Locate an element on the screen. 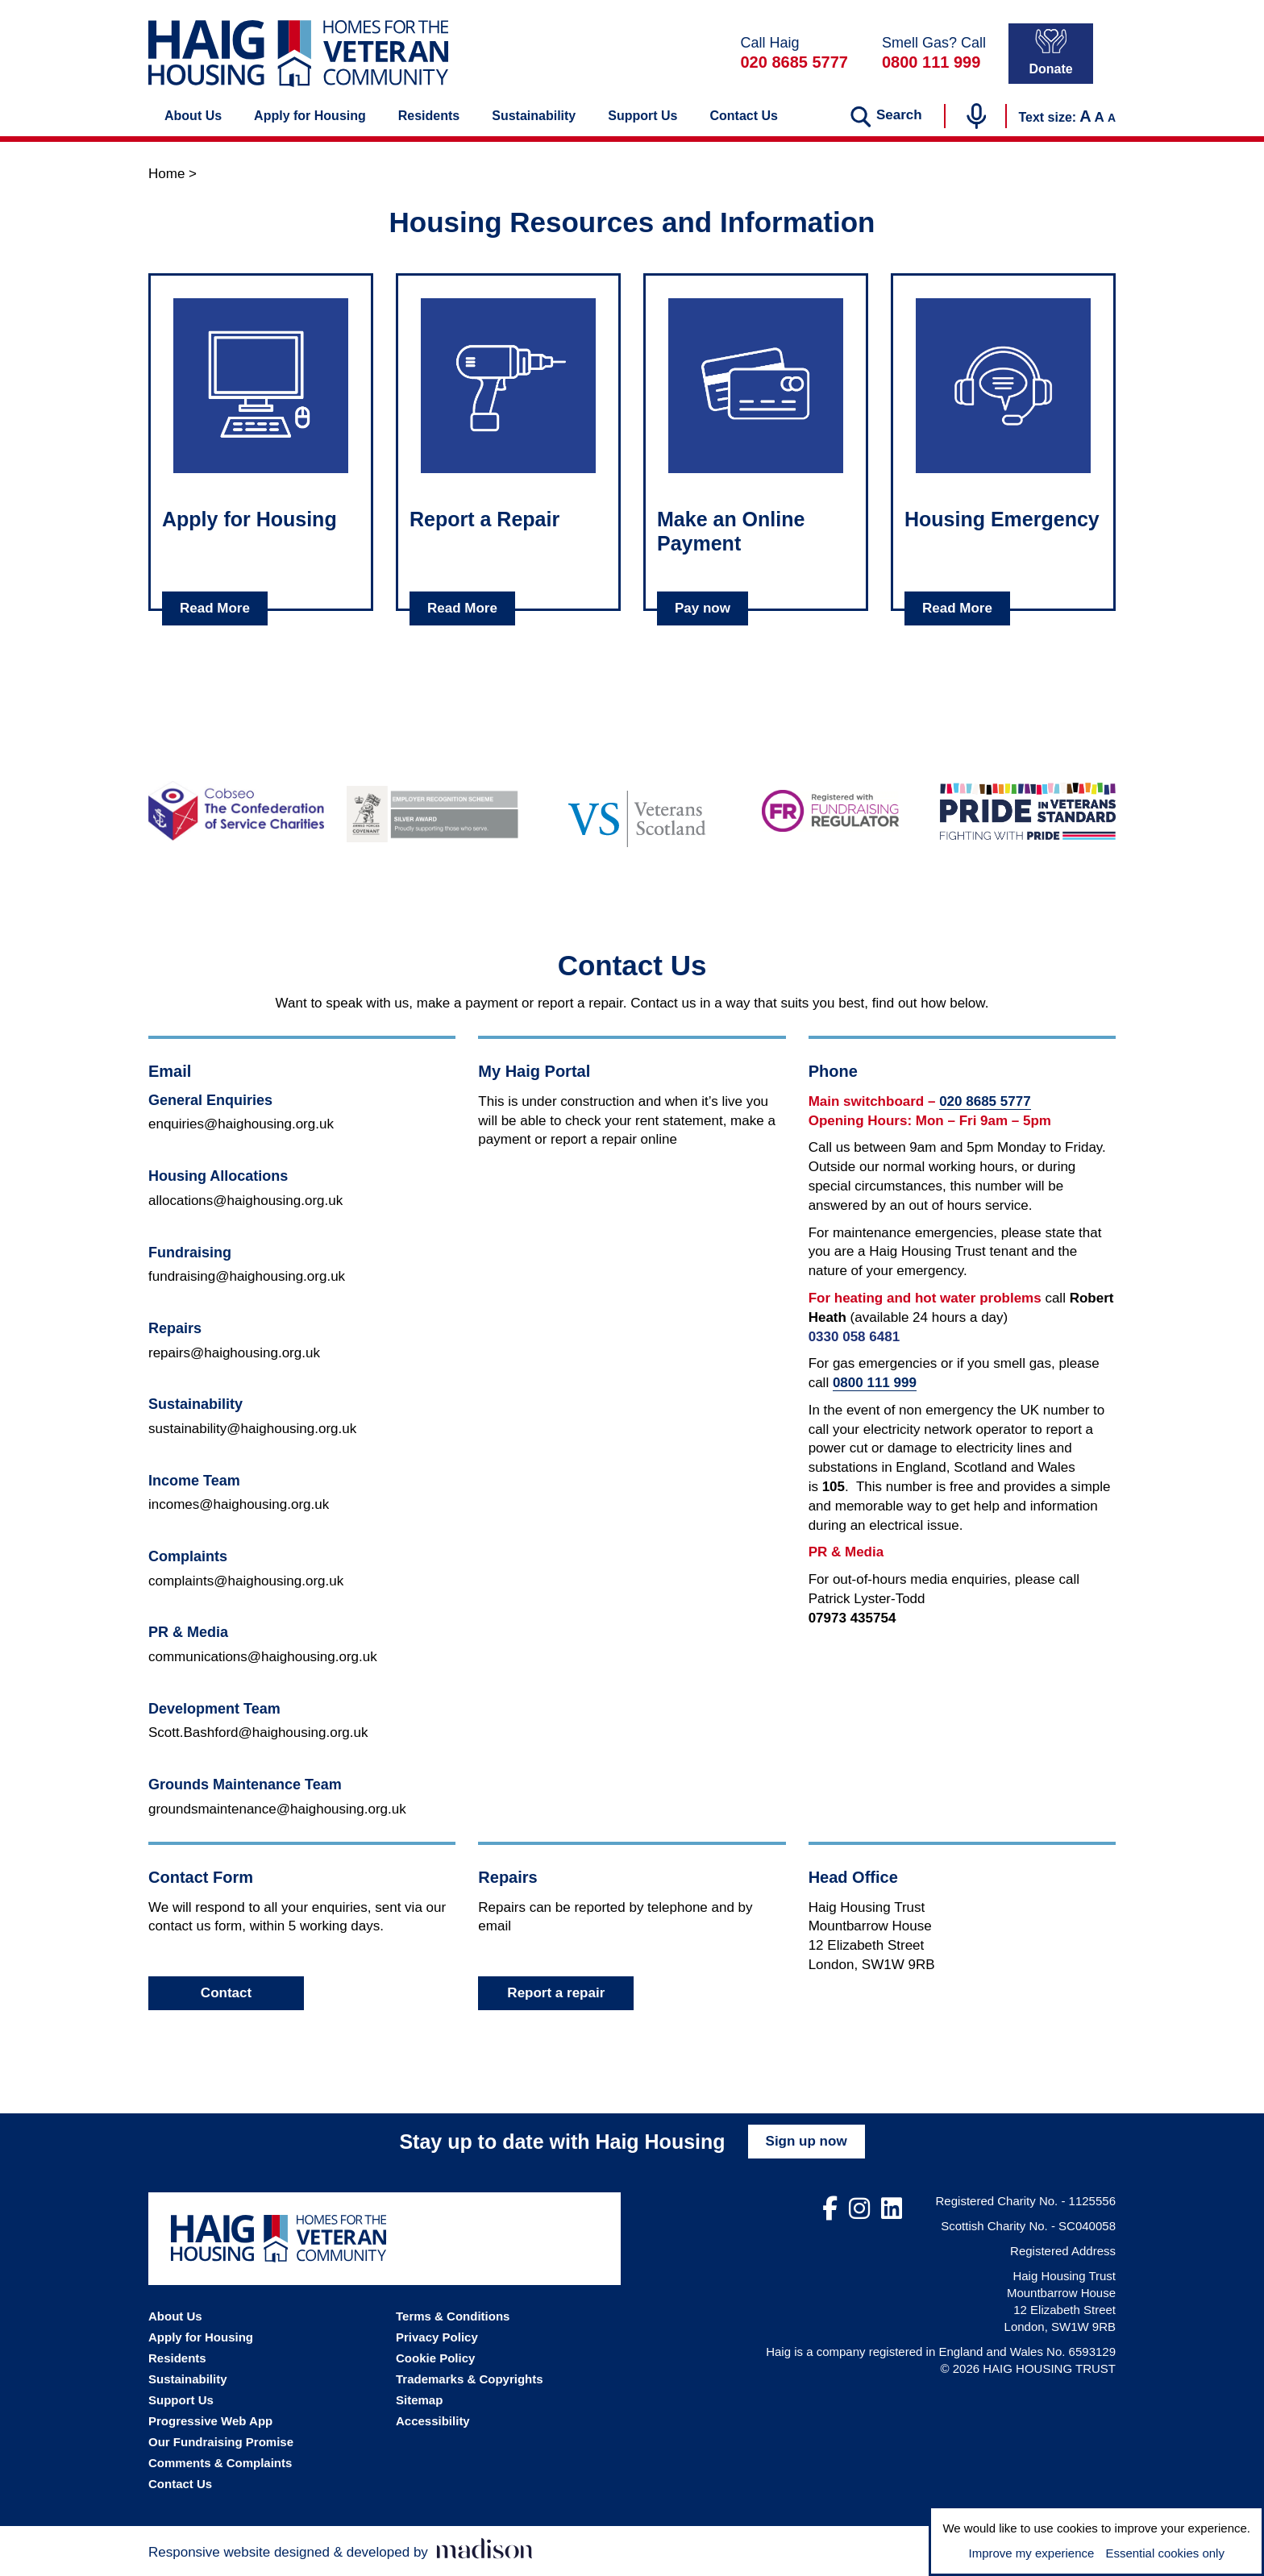 The image size is (1264, 2576). Read More [Read about Housing Emergency] is located at coordinates (957, 610).